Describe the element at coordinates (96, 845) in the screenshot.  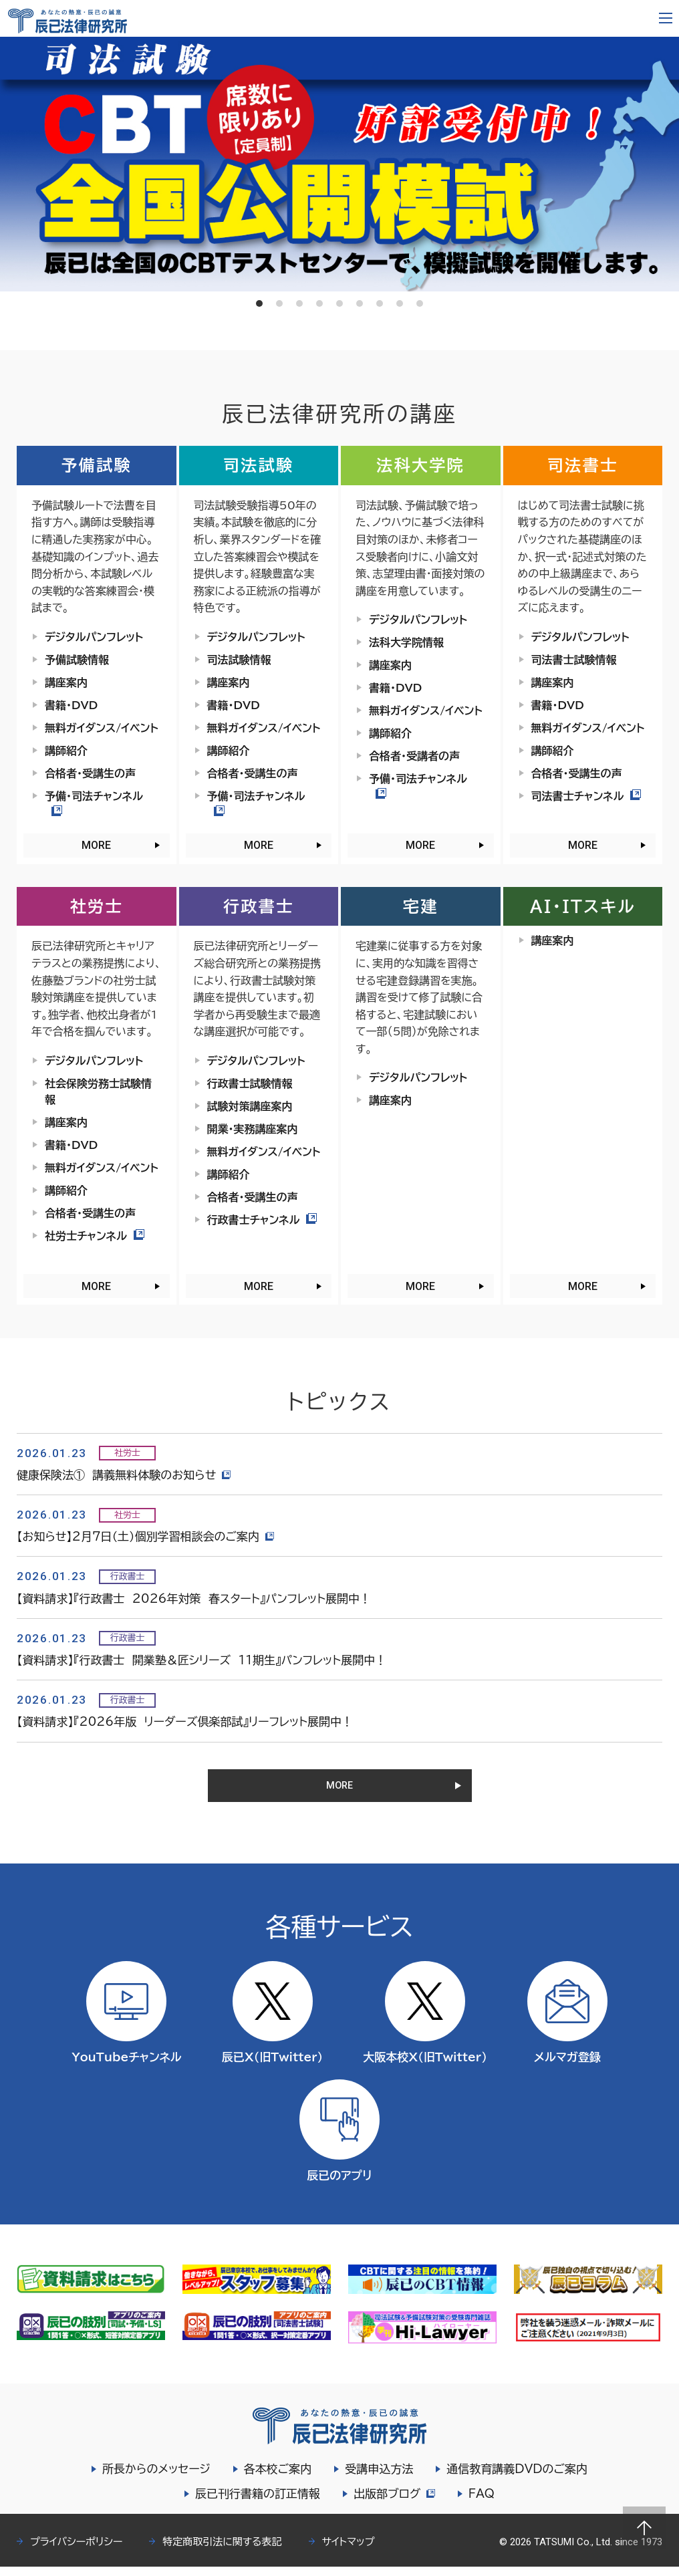
I see `MORE` at that location.